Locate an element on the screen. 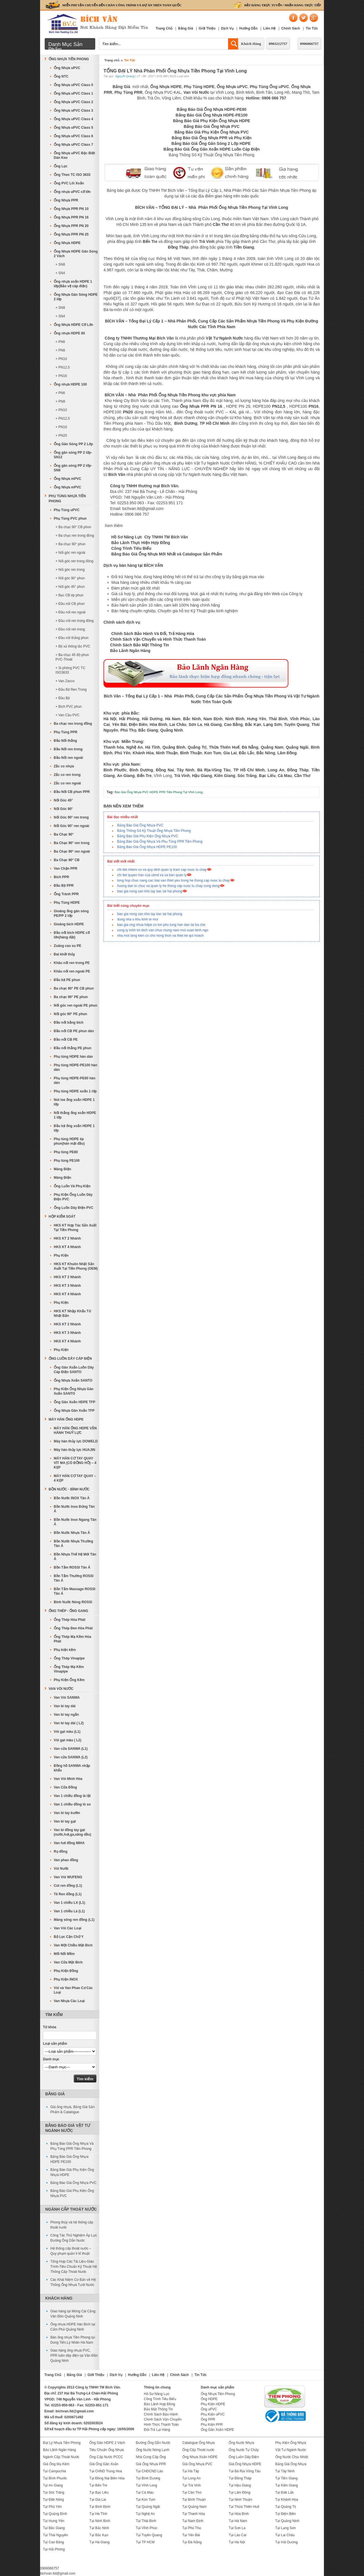 The height and width of the screenshot is (2576, 364). Phong thủy và hệ thống cấp thoát nước is located at coordinates (71, 2224).